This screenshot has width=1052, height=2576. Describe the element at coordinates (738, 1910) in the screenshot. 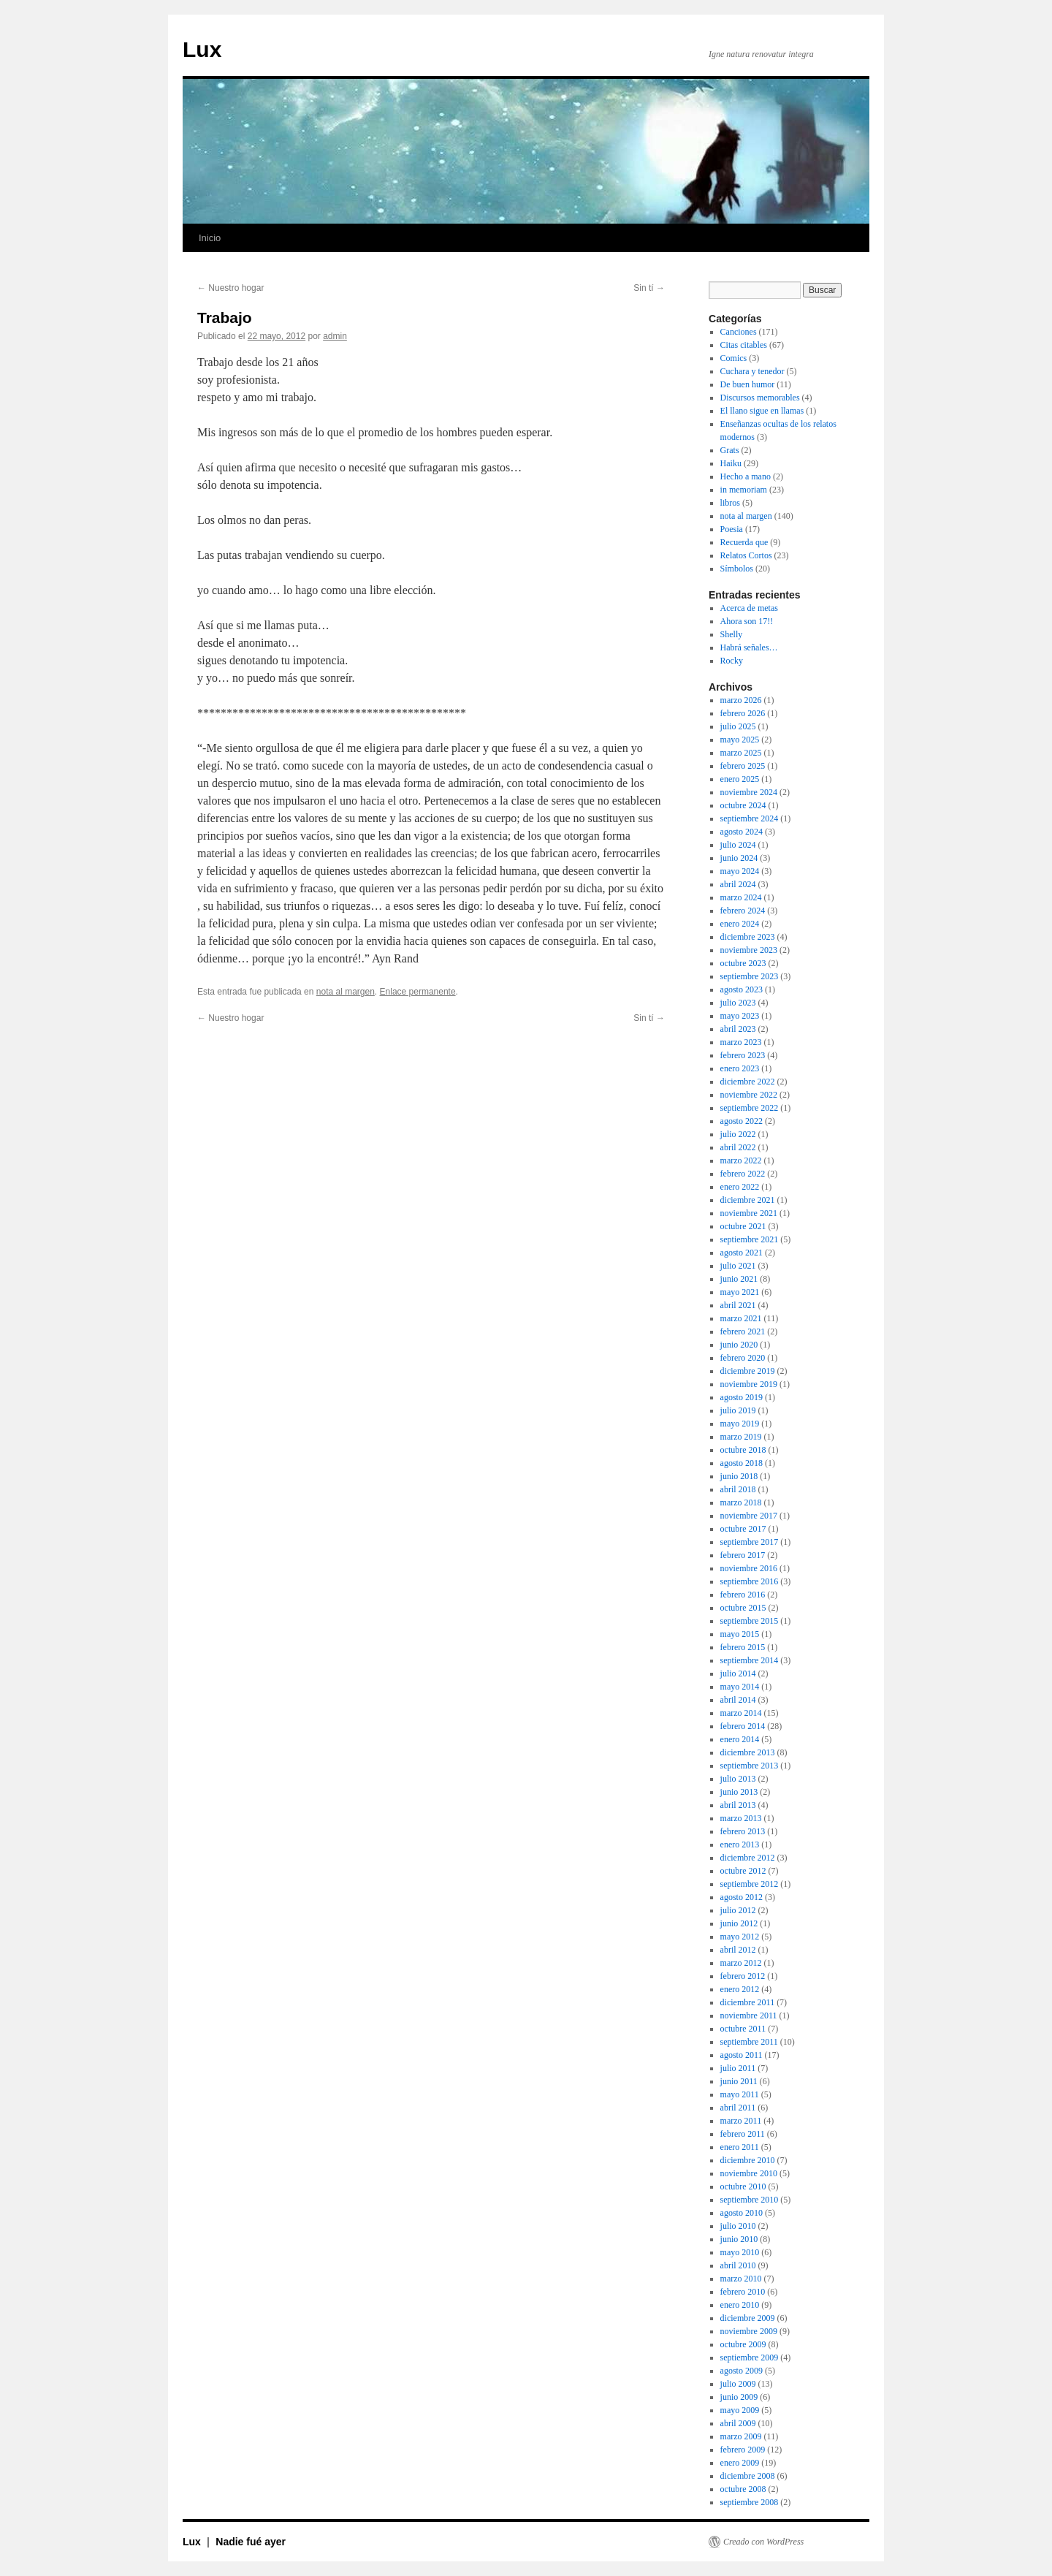

I see `julio 2012` at that location.